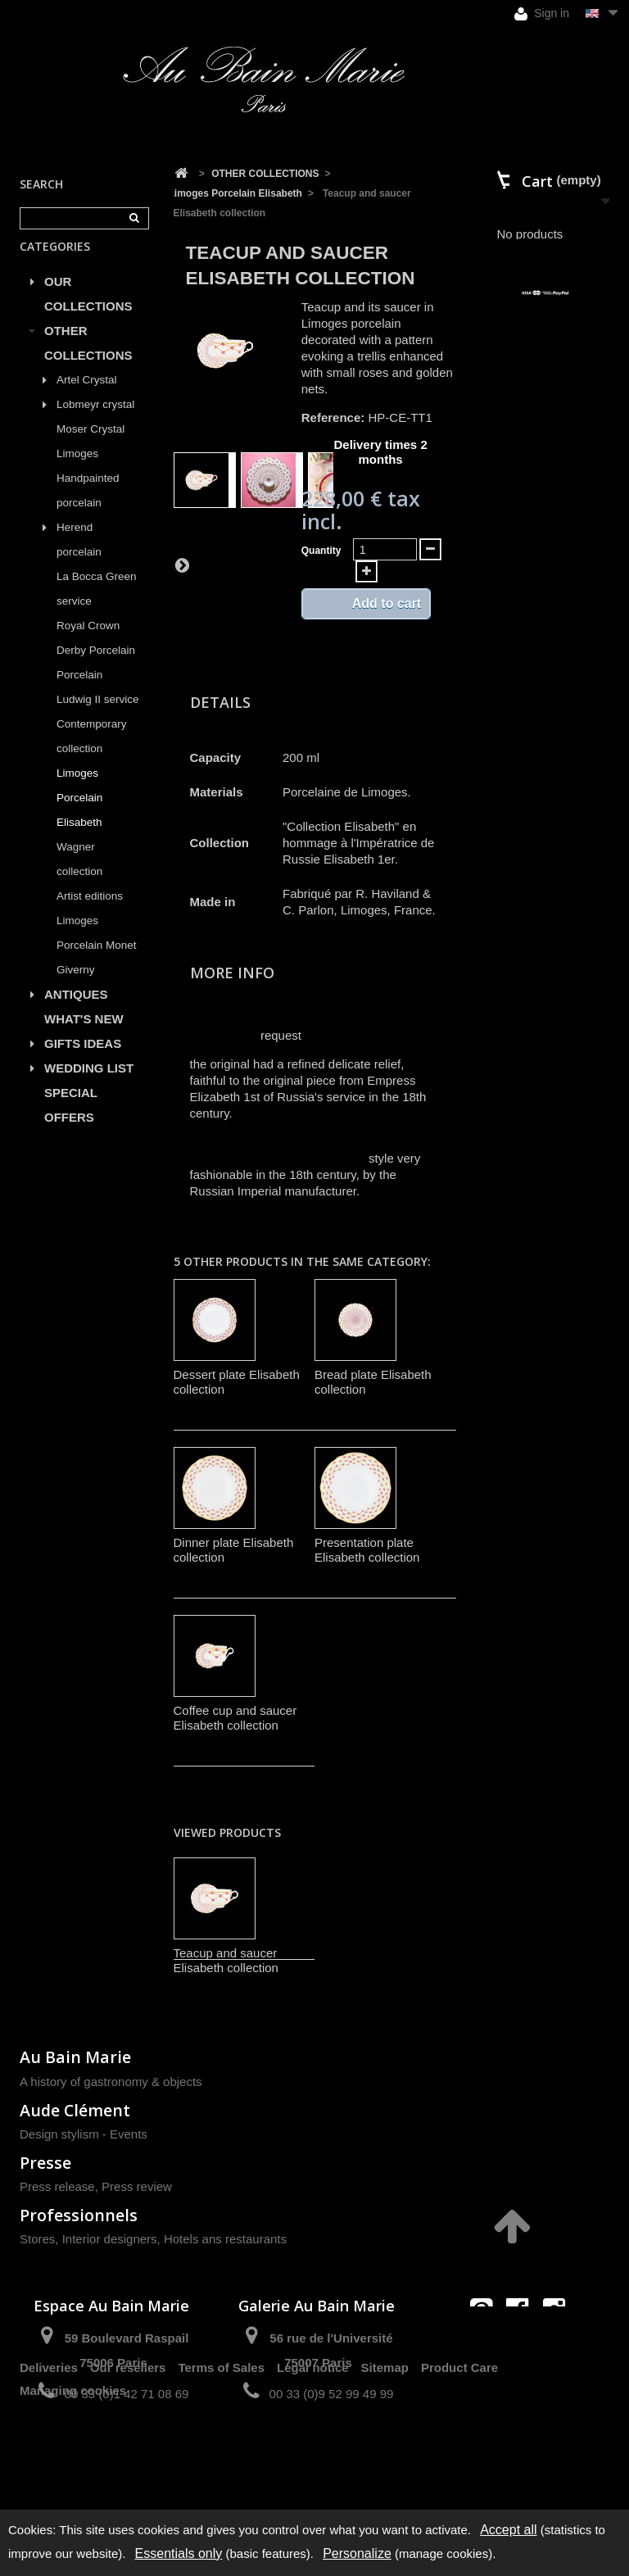 Image resolution: width=629 pixels, height=2576 pixels. Describe the element at coordinates (385, 2452) in the screenshot. I see `Sitemap` at that location.